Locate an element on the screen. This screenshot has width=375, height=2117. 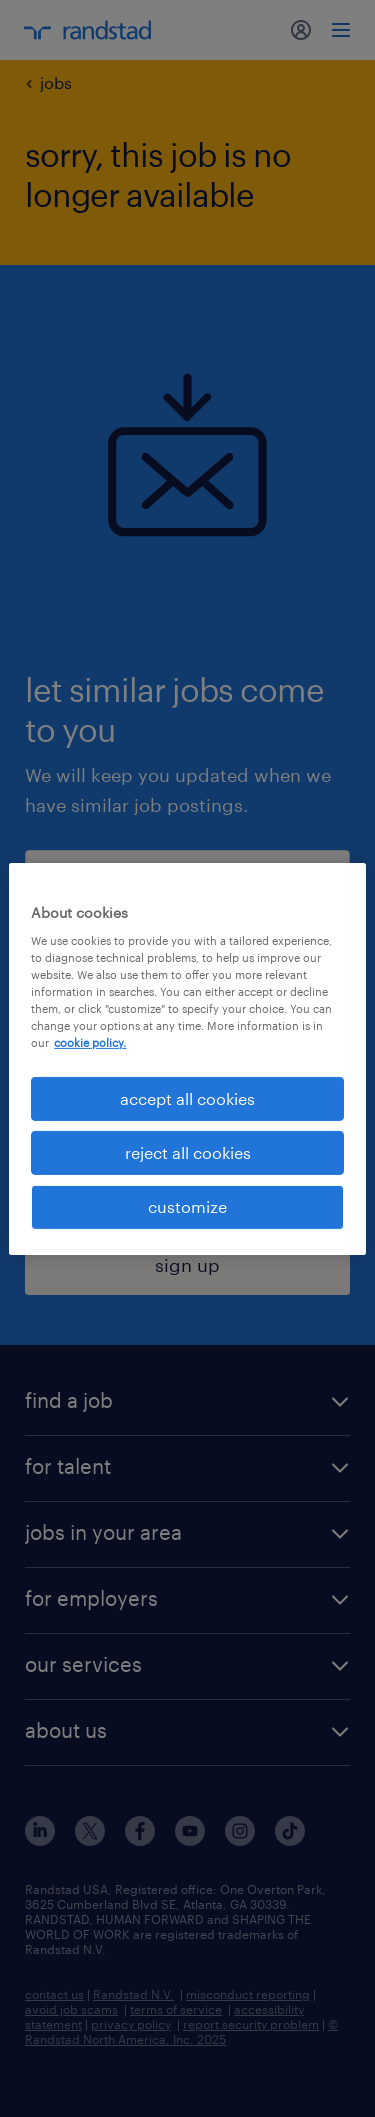
accept all cookies is located at coordinates (187, 1097).